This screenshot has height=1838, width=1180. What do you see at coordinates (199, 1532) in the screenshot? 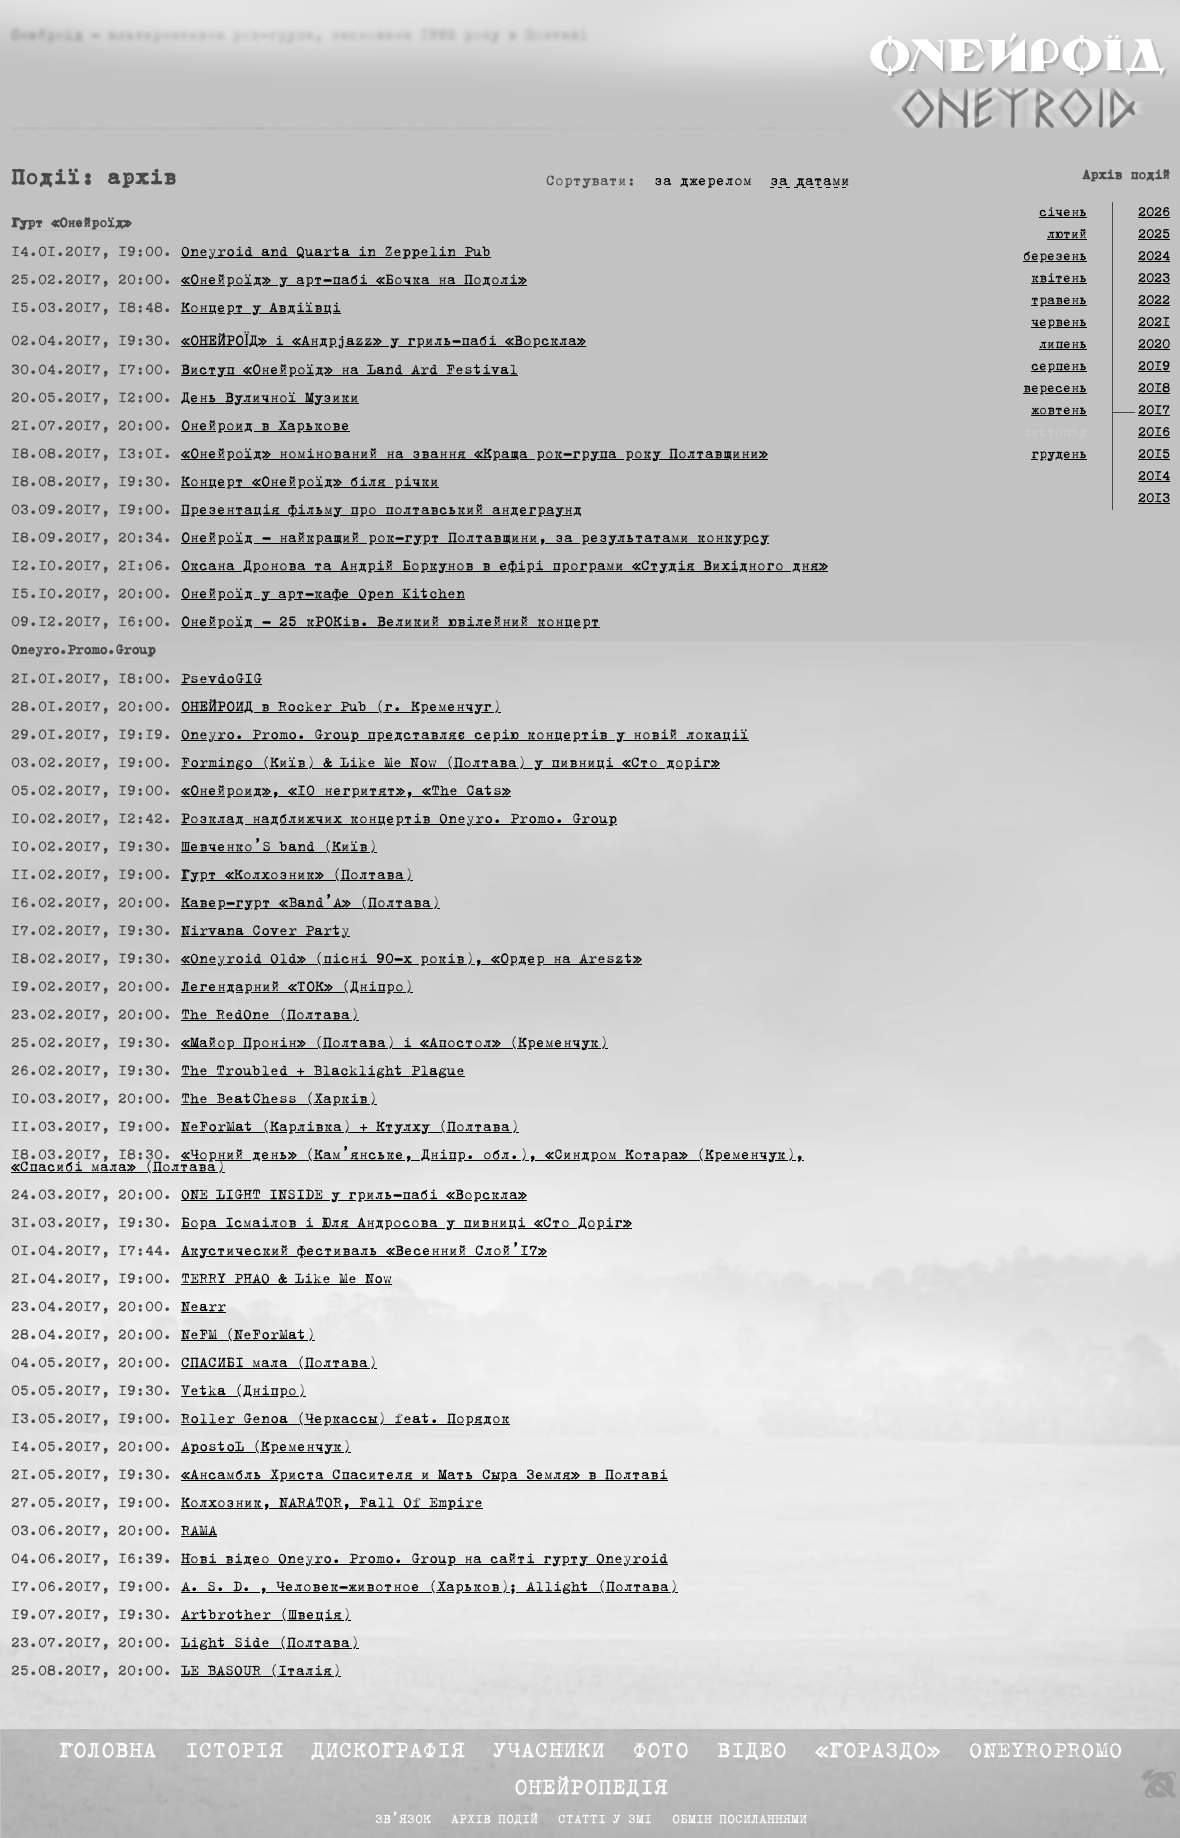
I see `RAMA` at bounding box center [199, 1532].